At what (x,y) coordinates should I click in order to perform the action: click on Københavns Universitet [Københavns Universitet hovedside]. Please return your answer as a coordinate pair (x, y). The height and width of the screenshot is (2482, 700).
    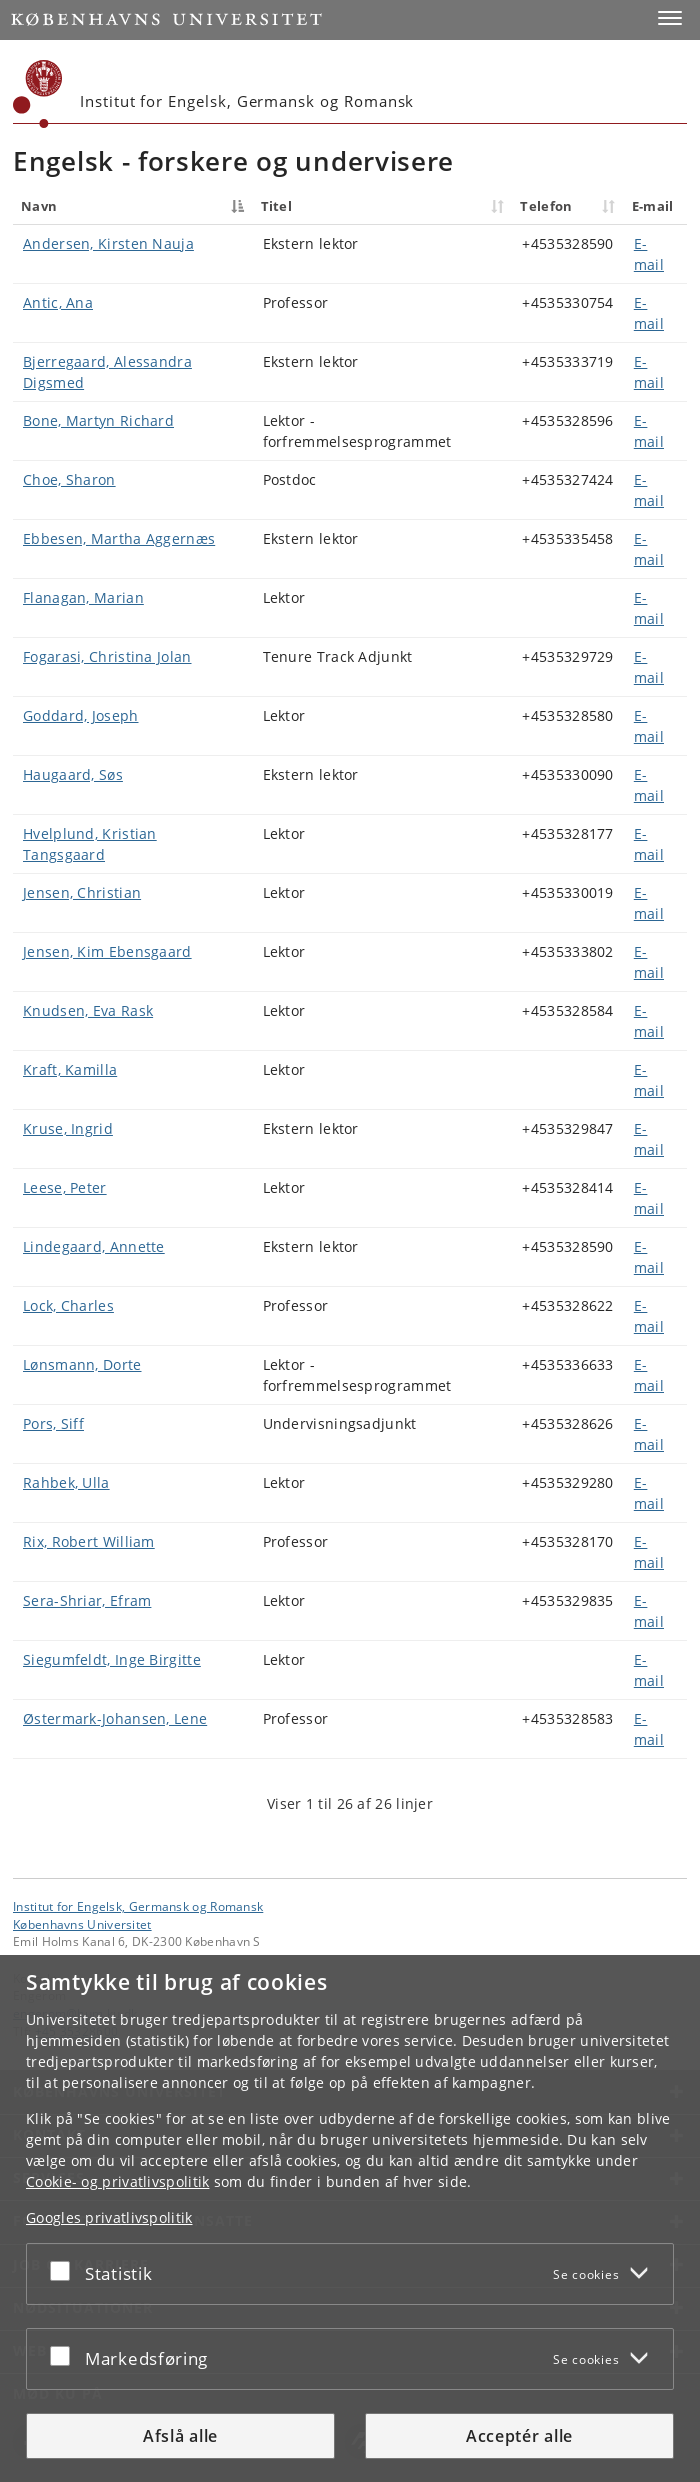
    Looking at the image, I should click on (82, 1924).